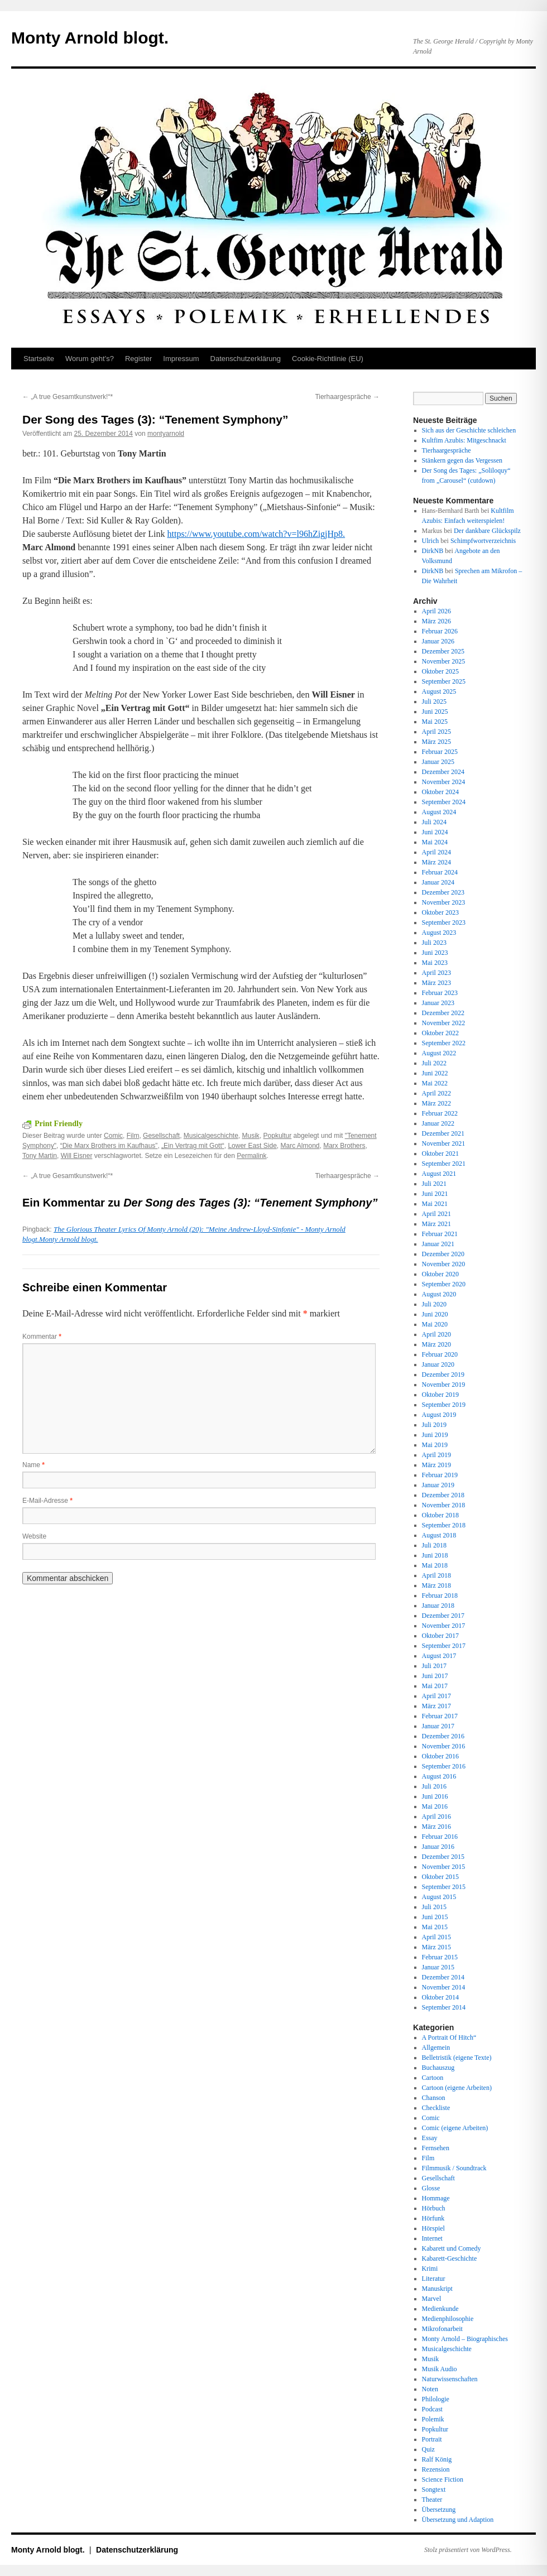 Image resolution: width=547 pixels, height=2576 pixels. I want to click on April 2020, so click(436, 1334).